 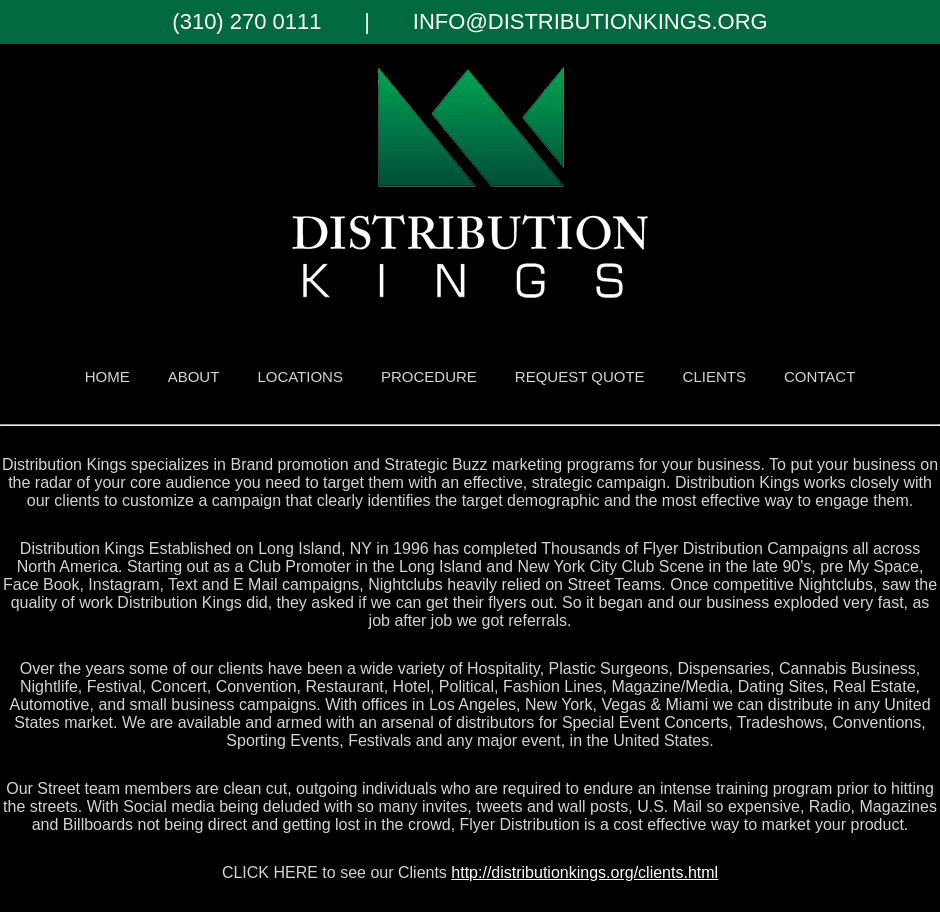 What do you see at coordinates (194, 376) in the screenshot?
I see `ABOUT` at bounding box center [194, 376].